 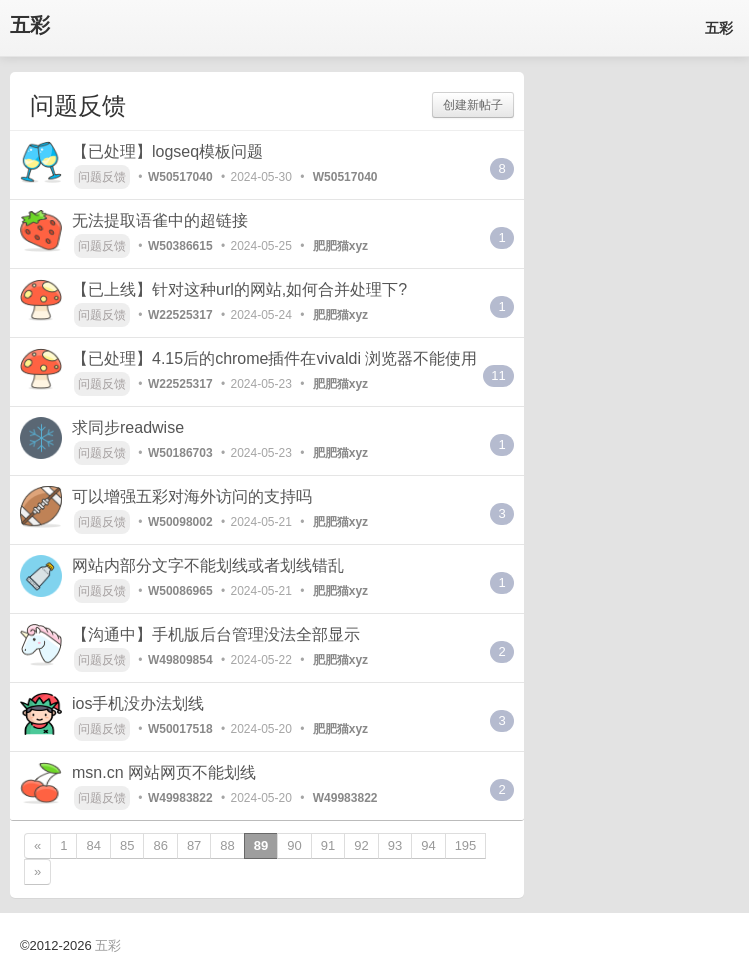 I want to click on 92, so click(x=361, y=845).